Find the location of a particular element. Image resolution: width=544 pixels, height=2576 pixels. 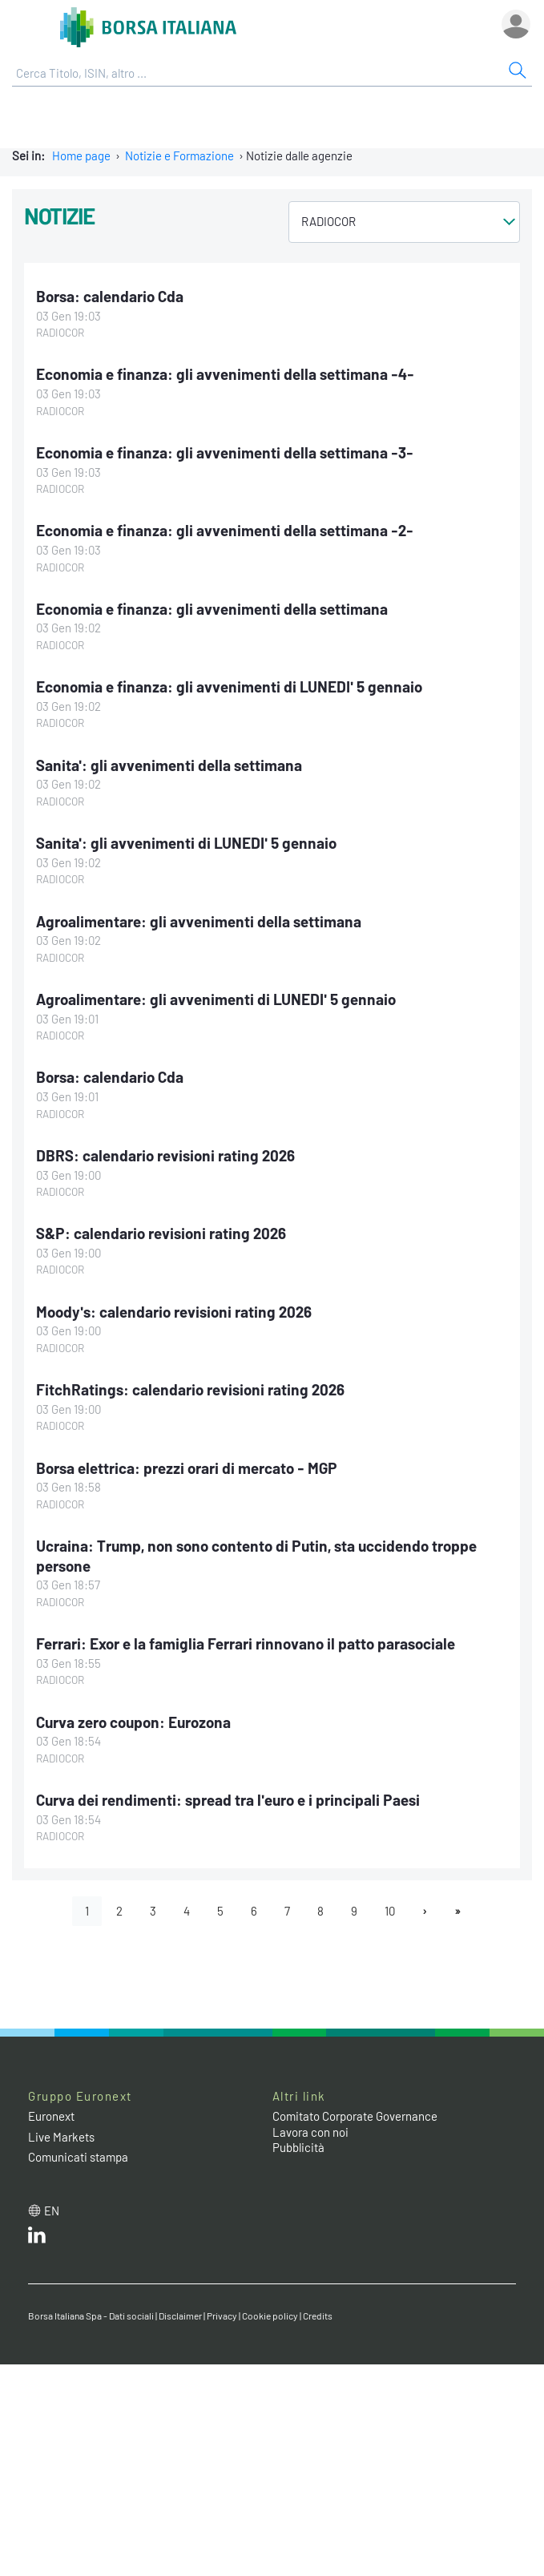

en is located at coordinates (51, 2210).